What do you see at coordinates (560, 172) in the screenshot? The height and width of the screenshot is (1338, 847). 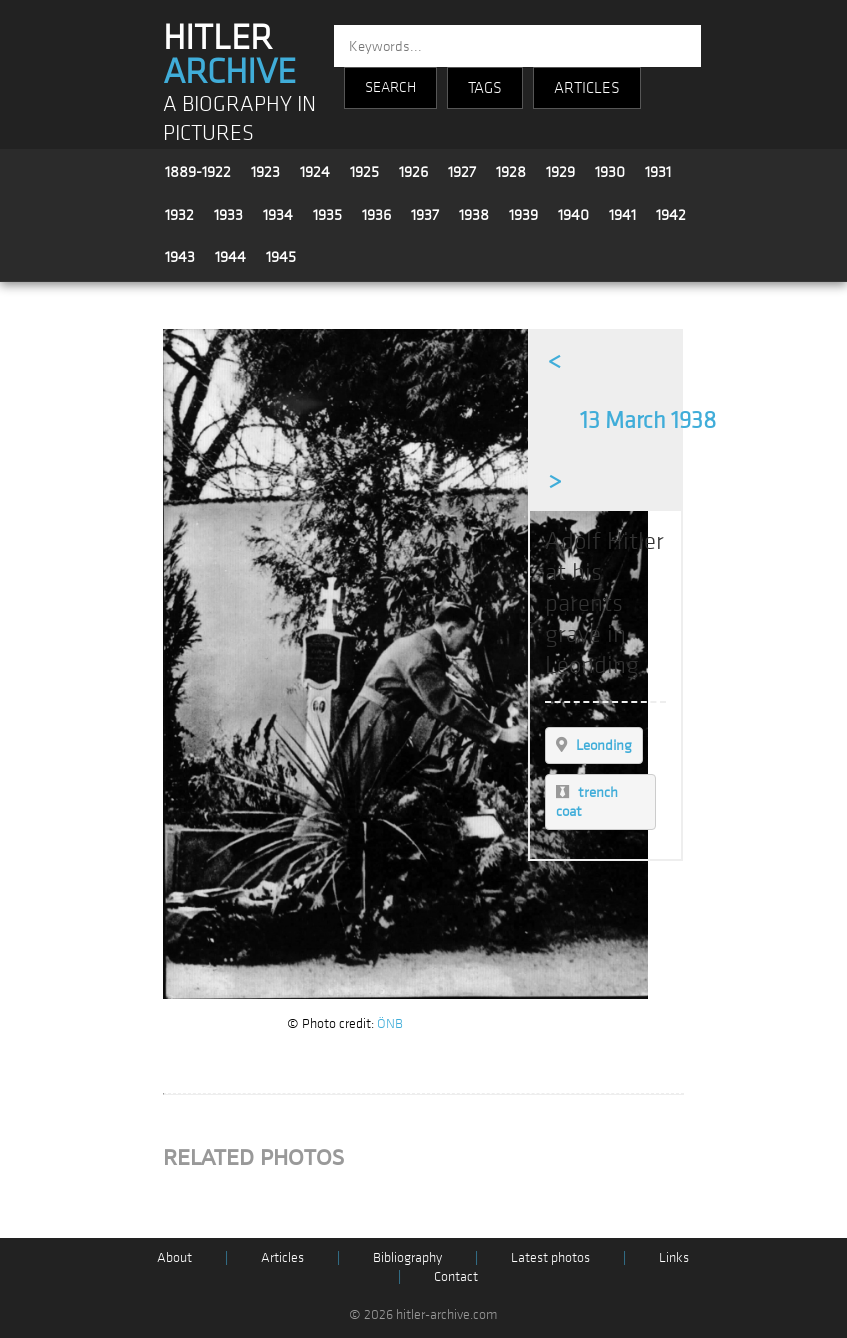 I see `1929` at bounding box center [560, 172].